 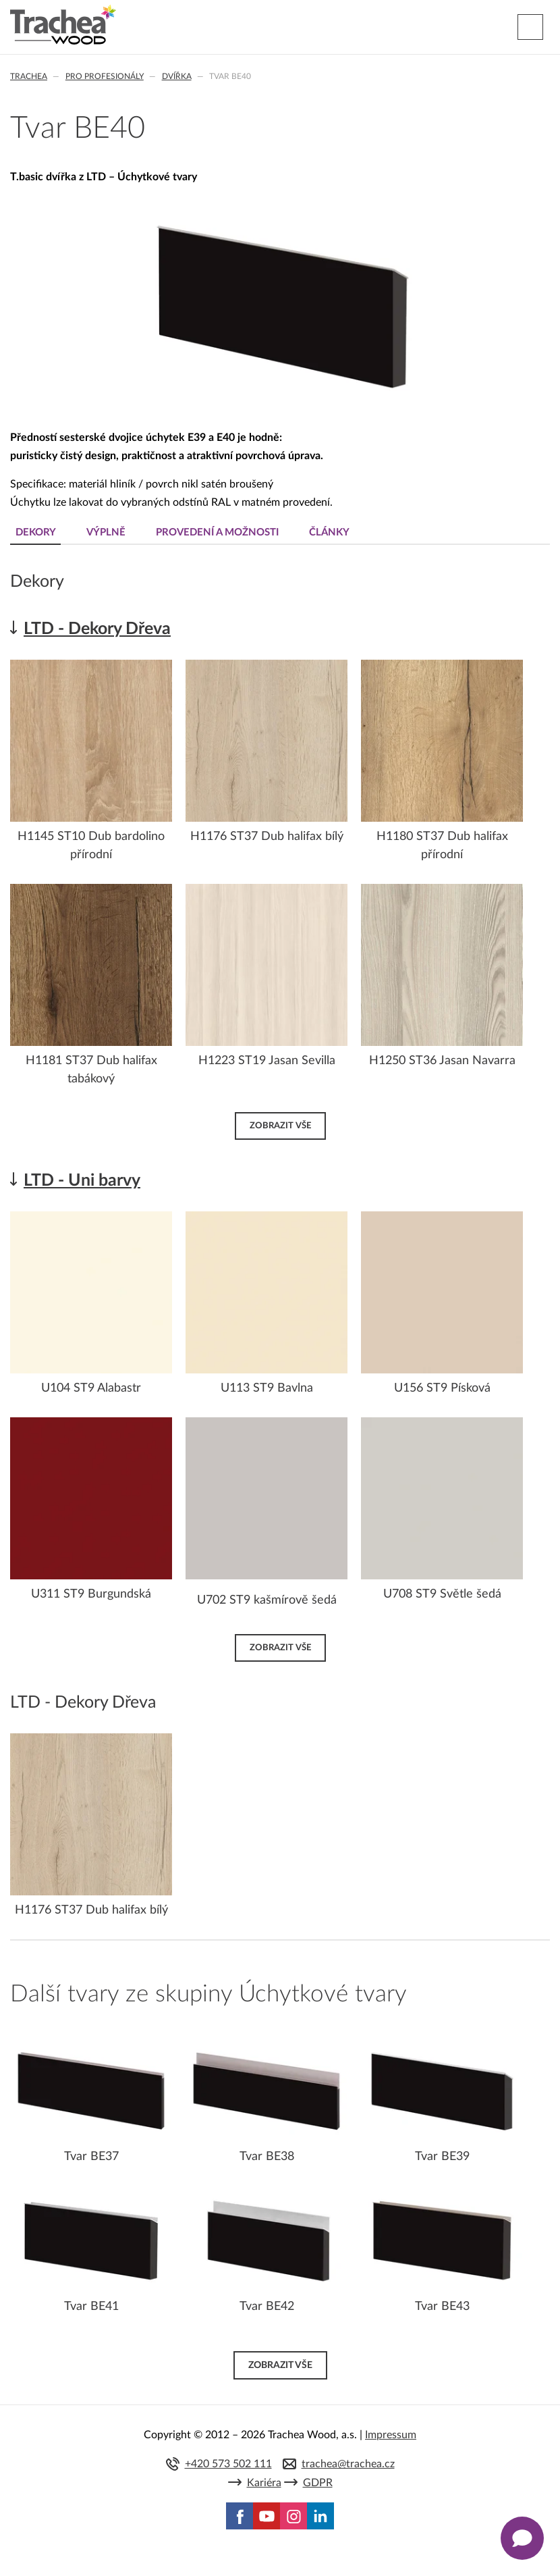 I want to click on [Zobrazit kontaktní pop-up], so click(x=522, y=2538).